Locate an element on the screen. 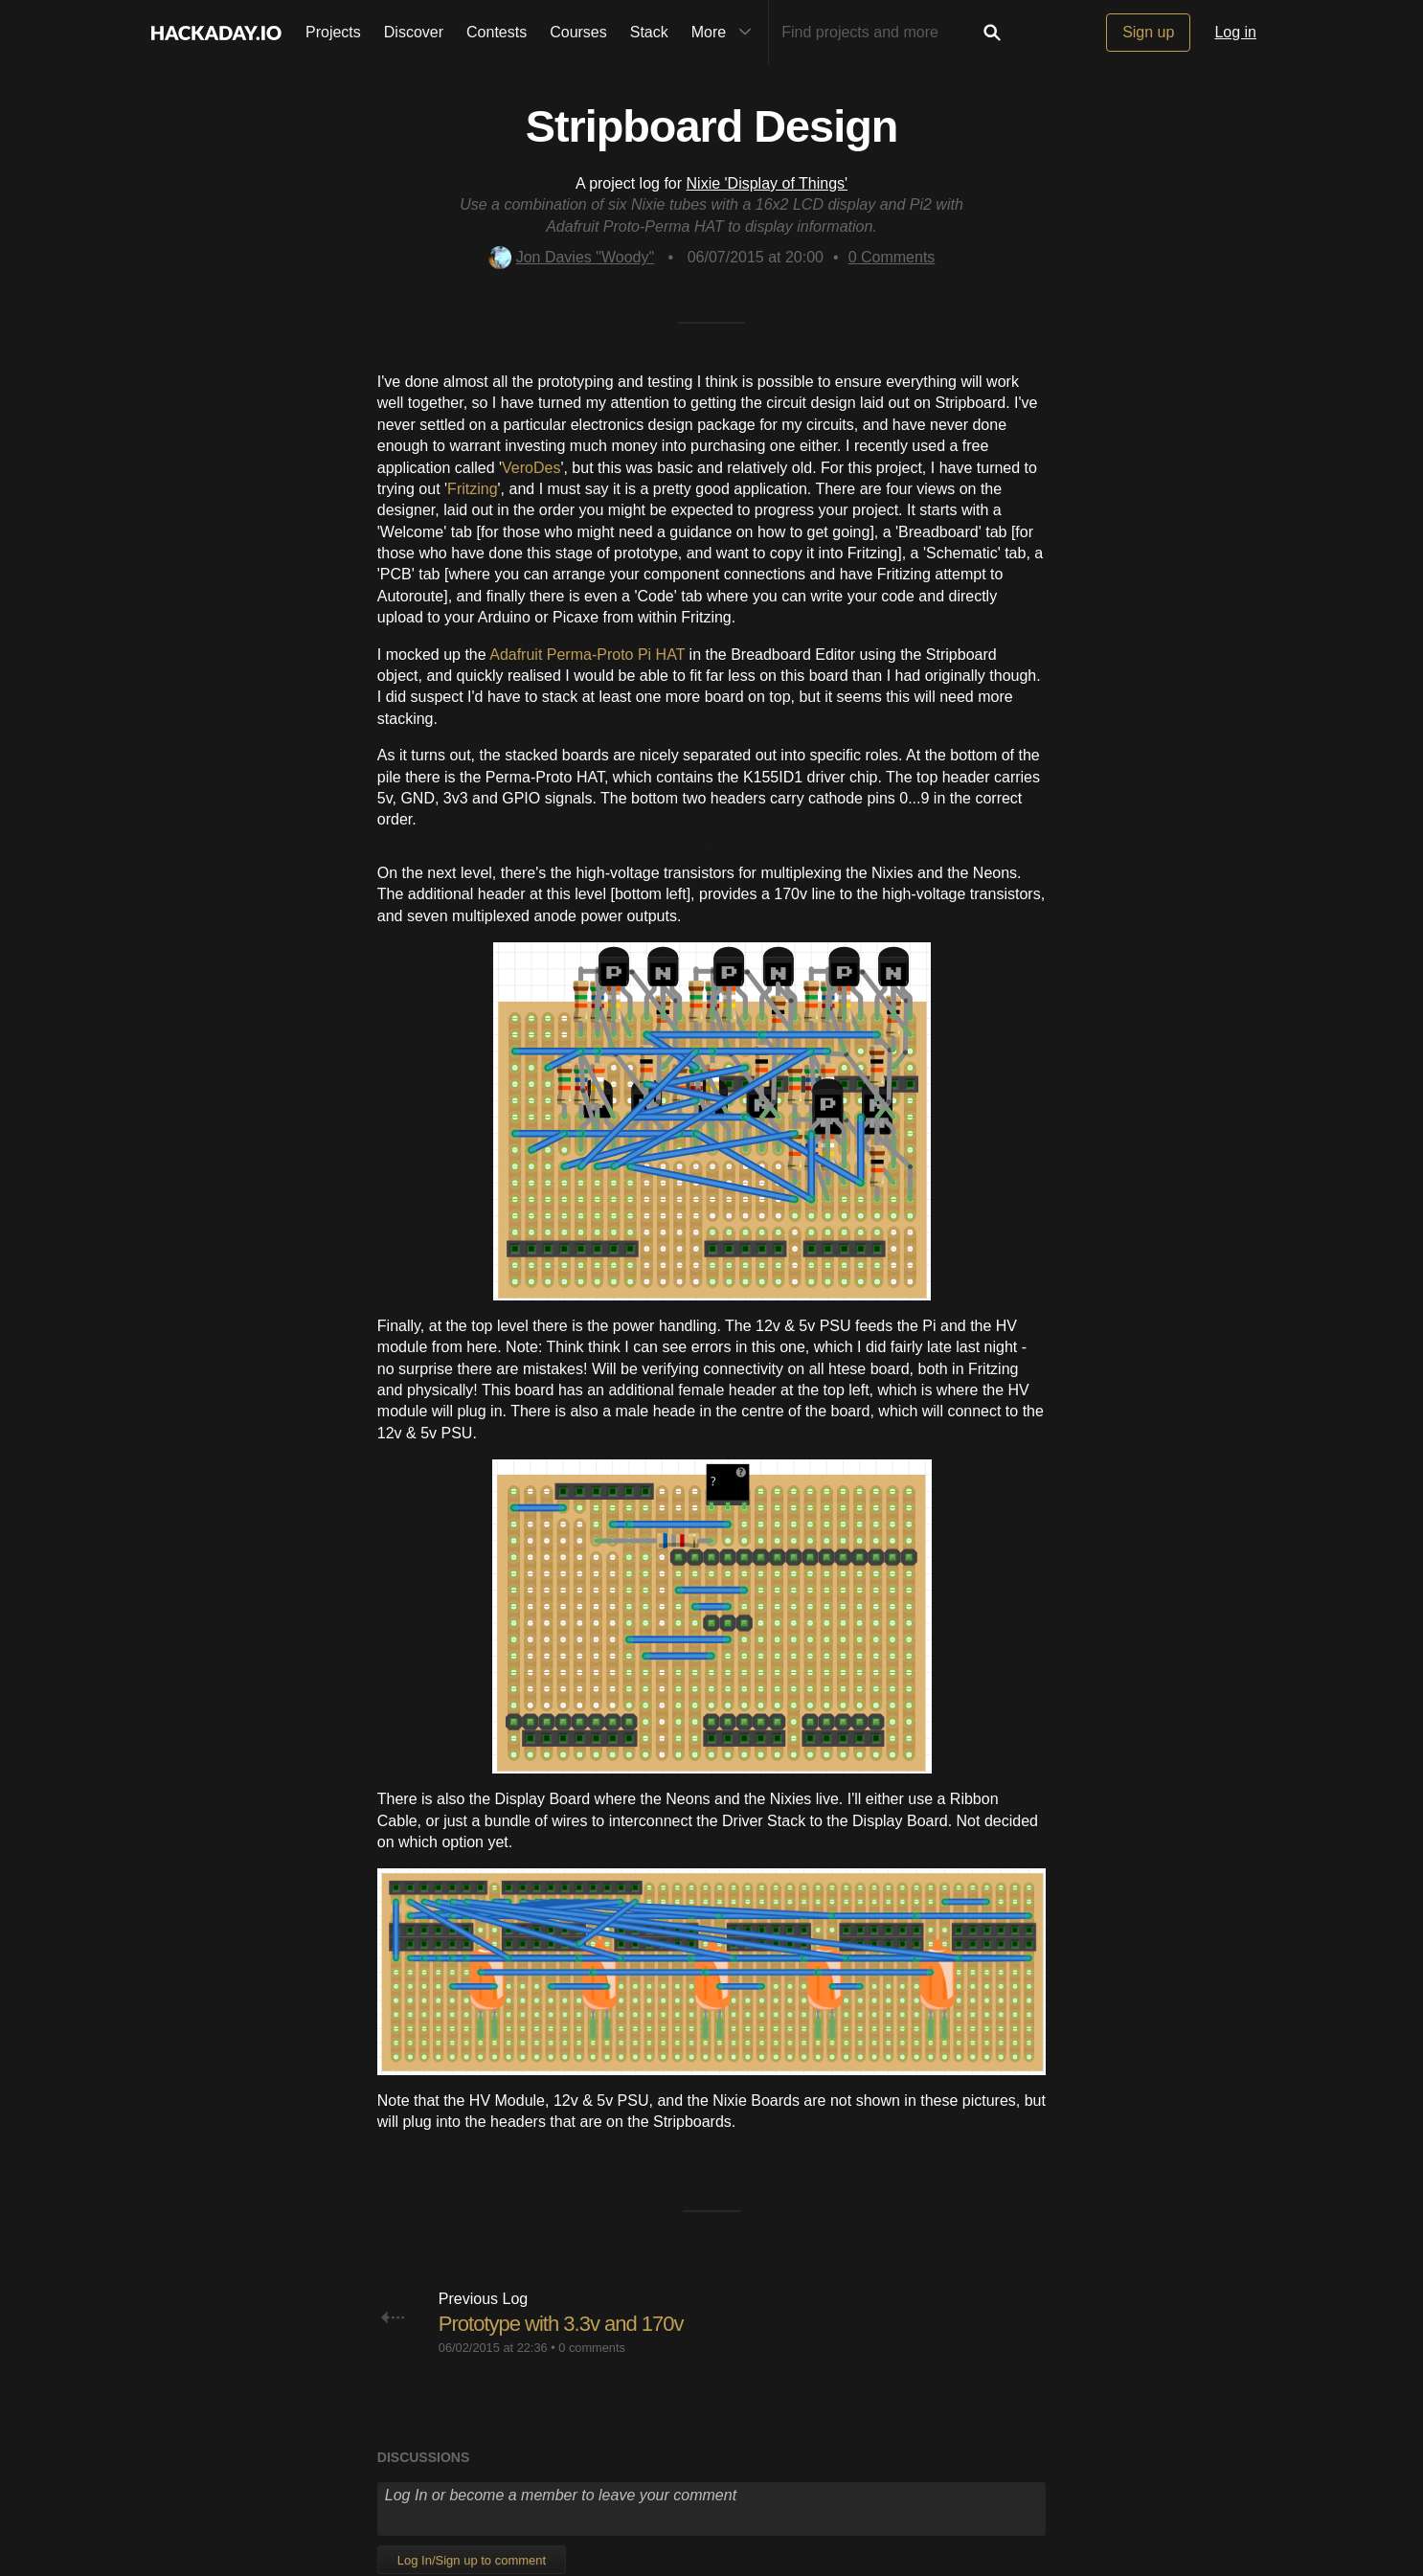  Courses is located at coordinates (578, 32).